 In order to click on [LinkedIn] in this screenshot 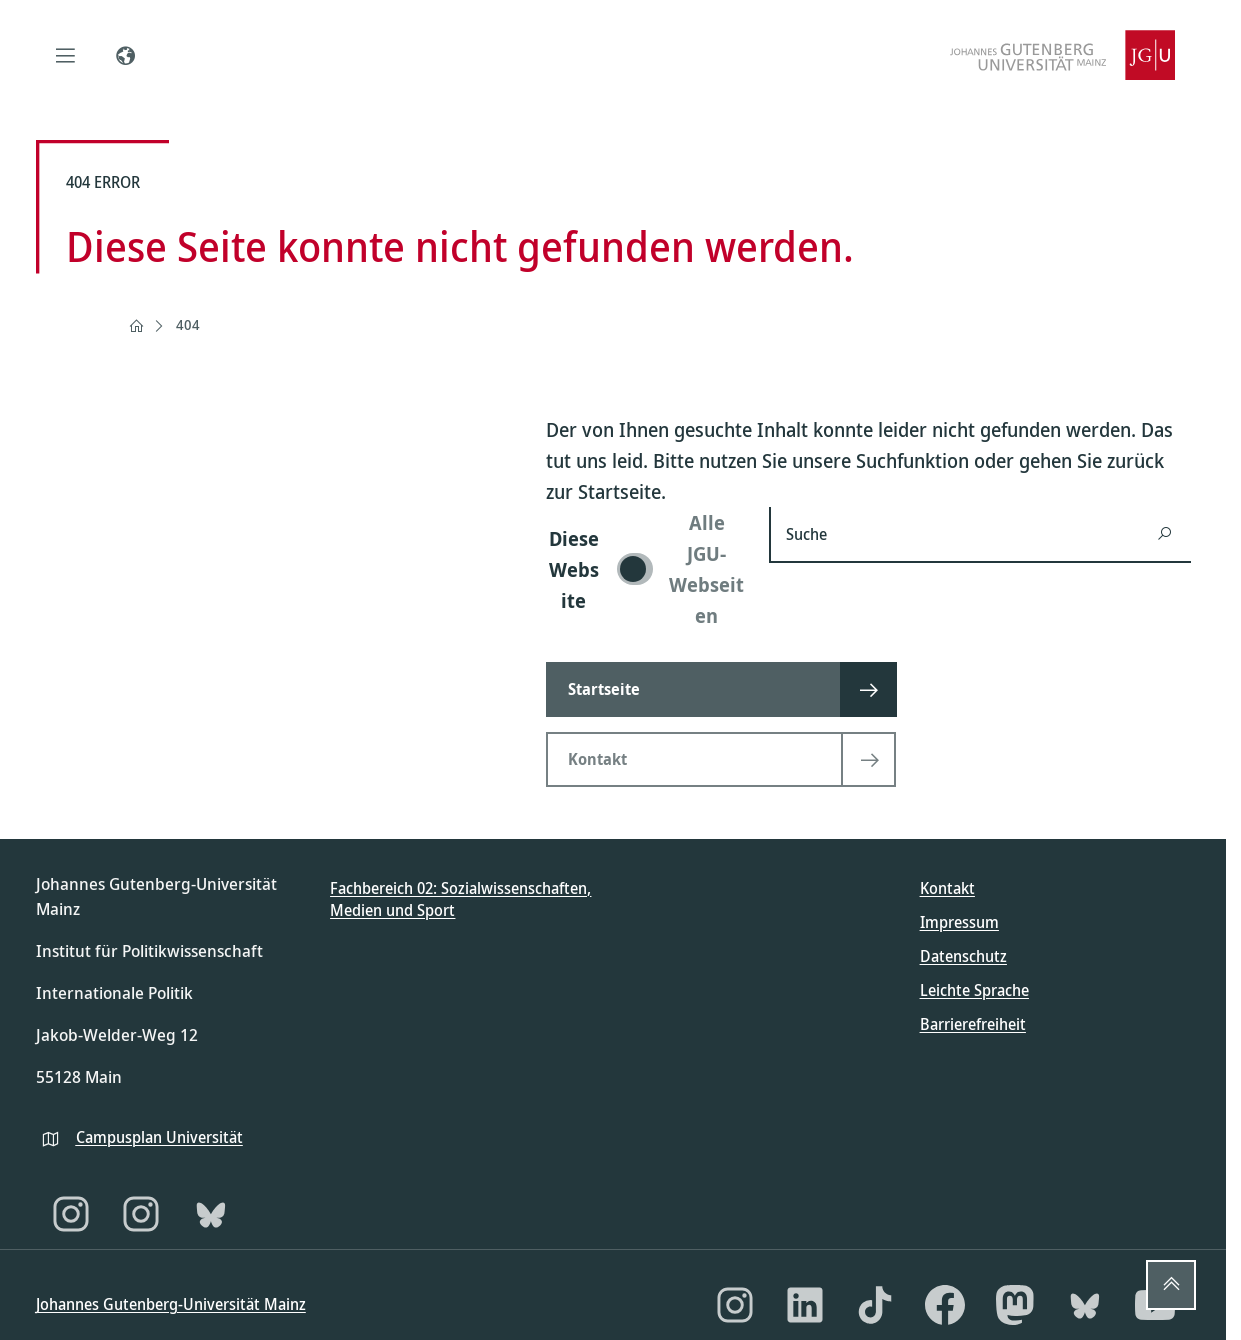, I will do `click(805, 1305)`.